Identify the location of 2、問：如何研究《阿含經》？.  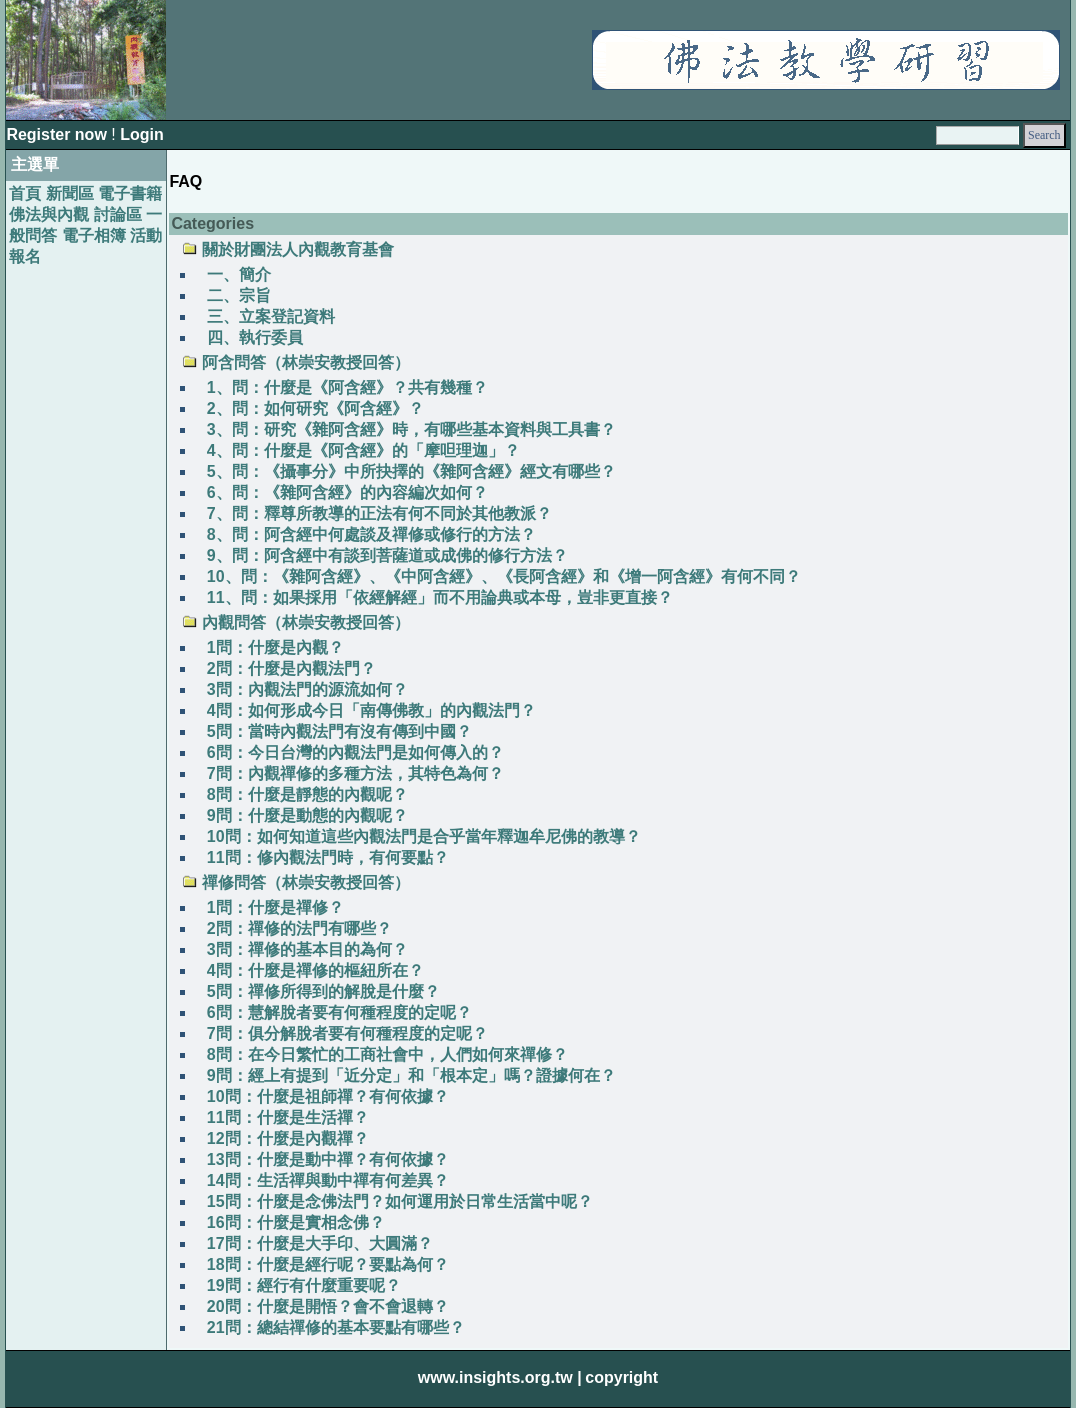
(315, 408).